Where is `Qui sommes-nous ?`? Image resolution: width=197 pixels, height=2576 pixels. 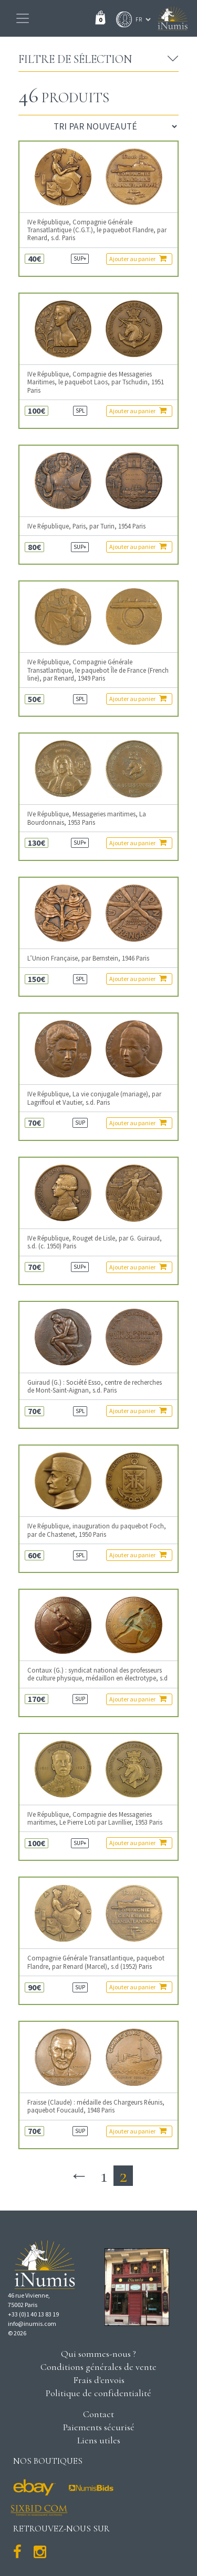 Qui sommes-nous ? is located at coordinates (98, 2353).